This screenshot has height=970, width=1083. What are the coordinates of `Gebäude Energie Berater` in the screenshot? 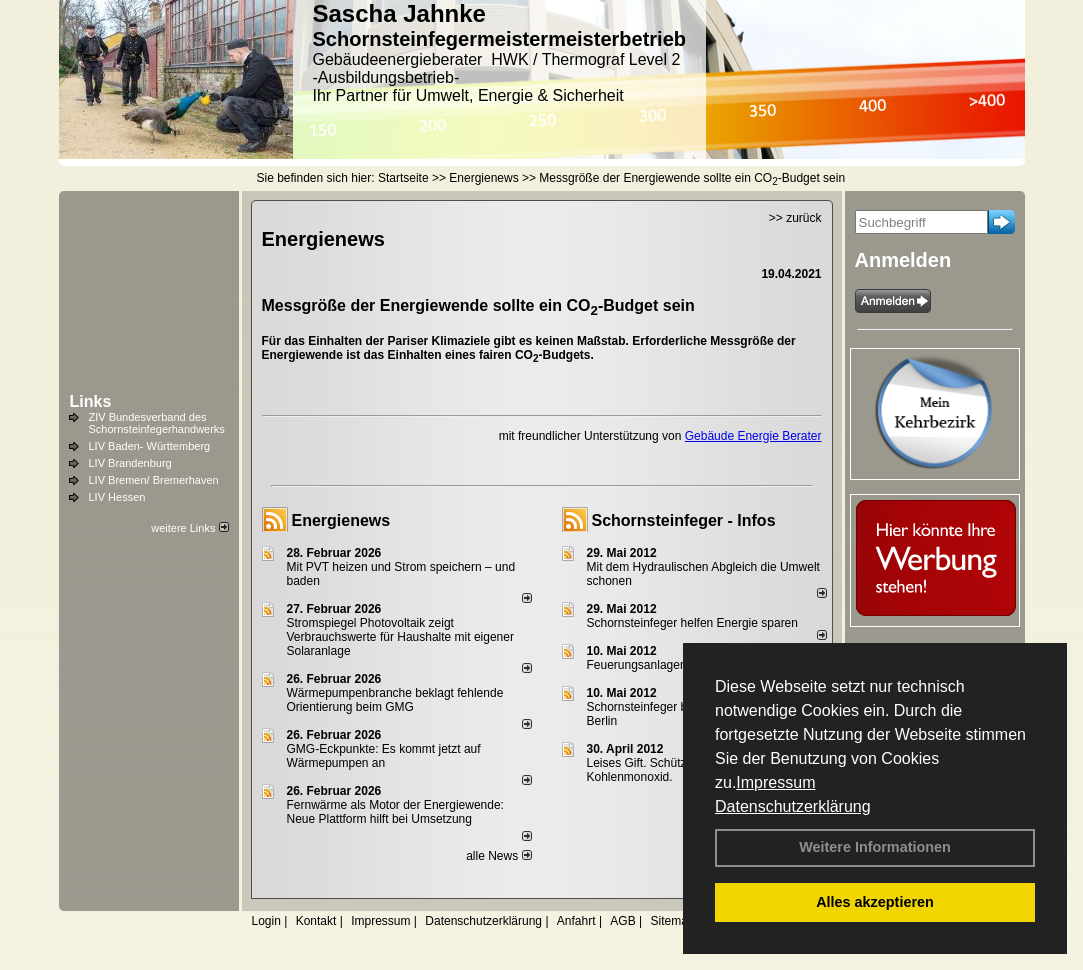 It's located at (753, 436).